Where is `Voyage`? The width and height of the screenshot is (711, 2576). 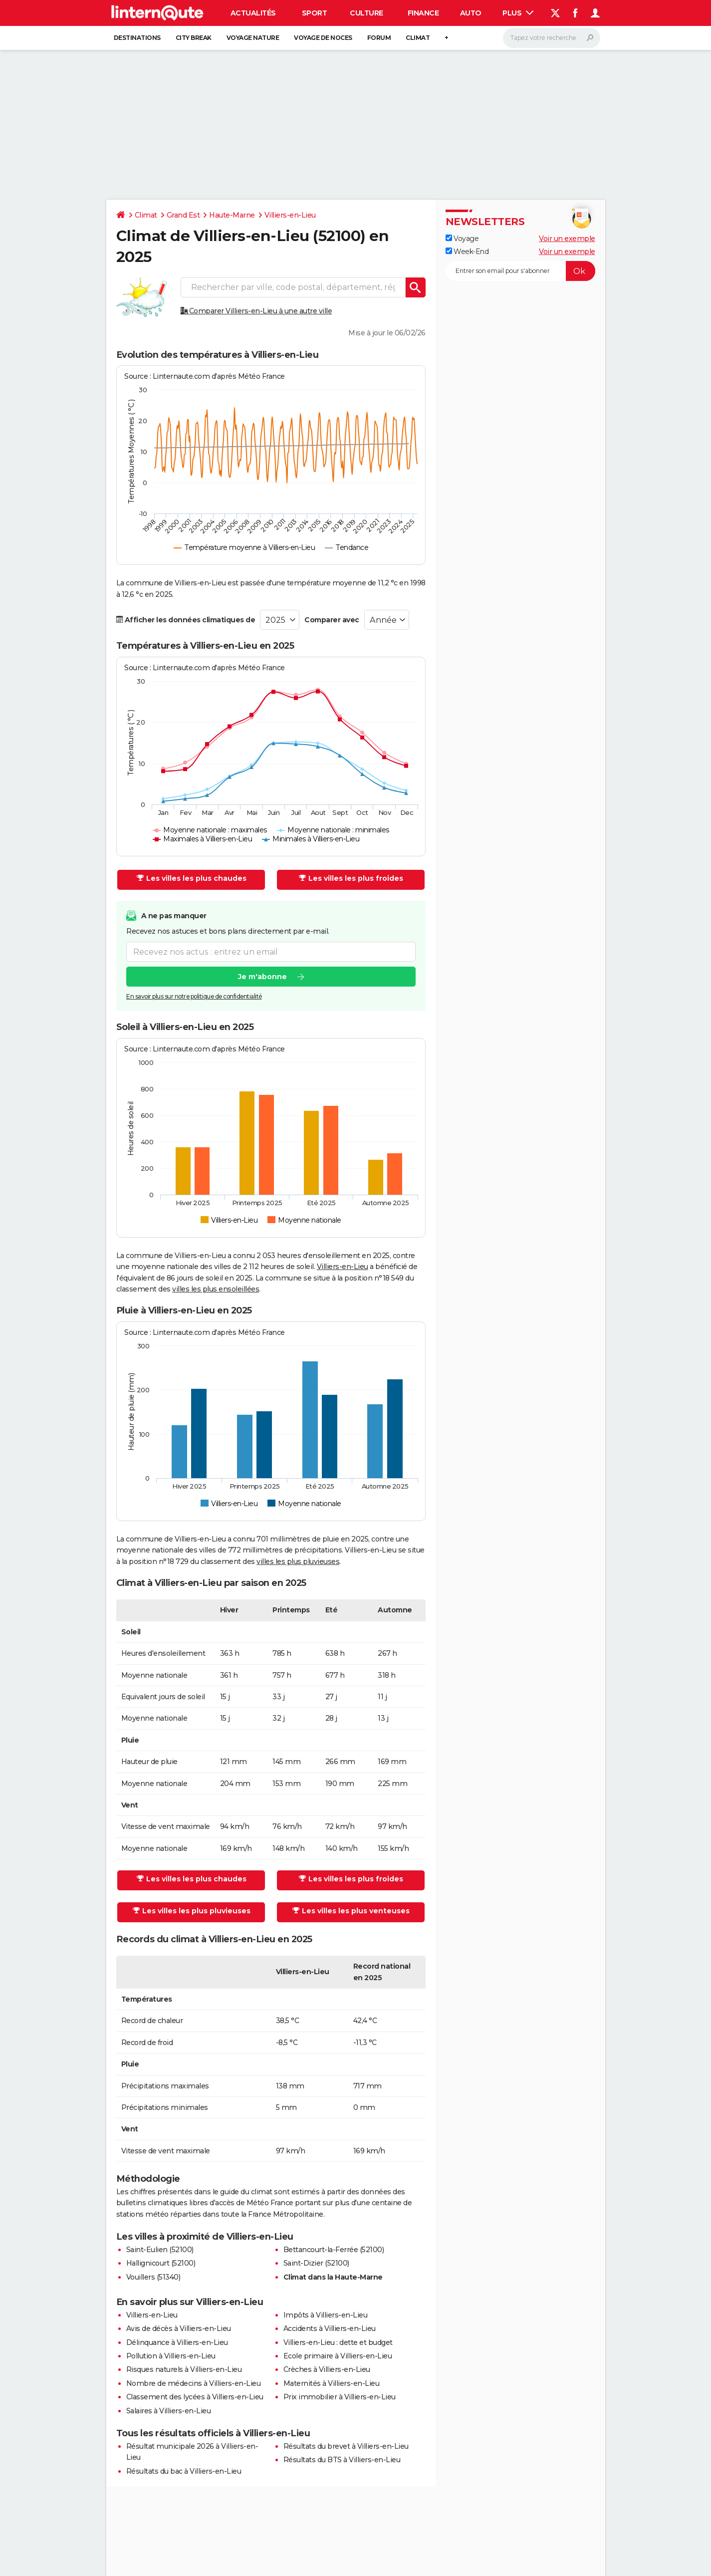
Voyage is located at coordinates (462, 238).